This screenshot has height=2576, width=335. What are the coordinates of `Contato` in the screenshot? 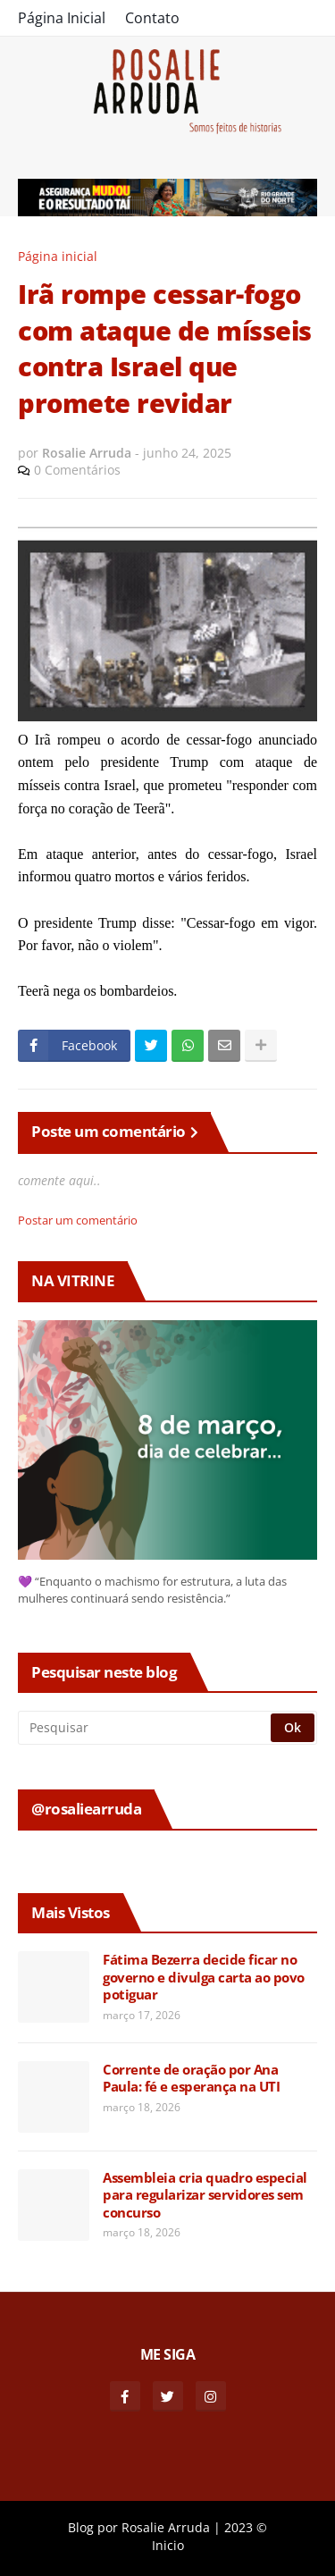 It's located at (152, 18).